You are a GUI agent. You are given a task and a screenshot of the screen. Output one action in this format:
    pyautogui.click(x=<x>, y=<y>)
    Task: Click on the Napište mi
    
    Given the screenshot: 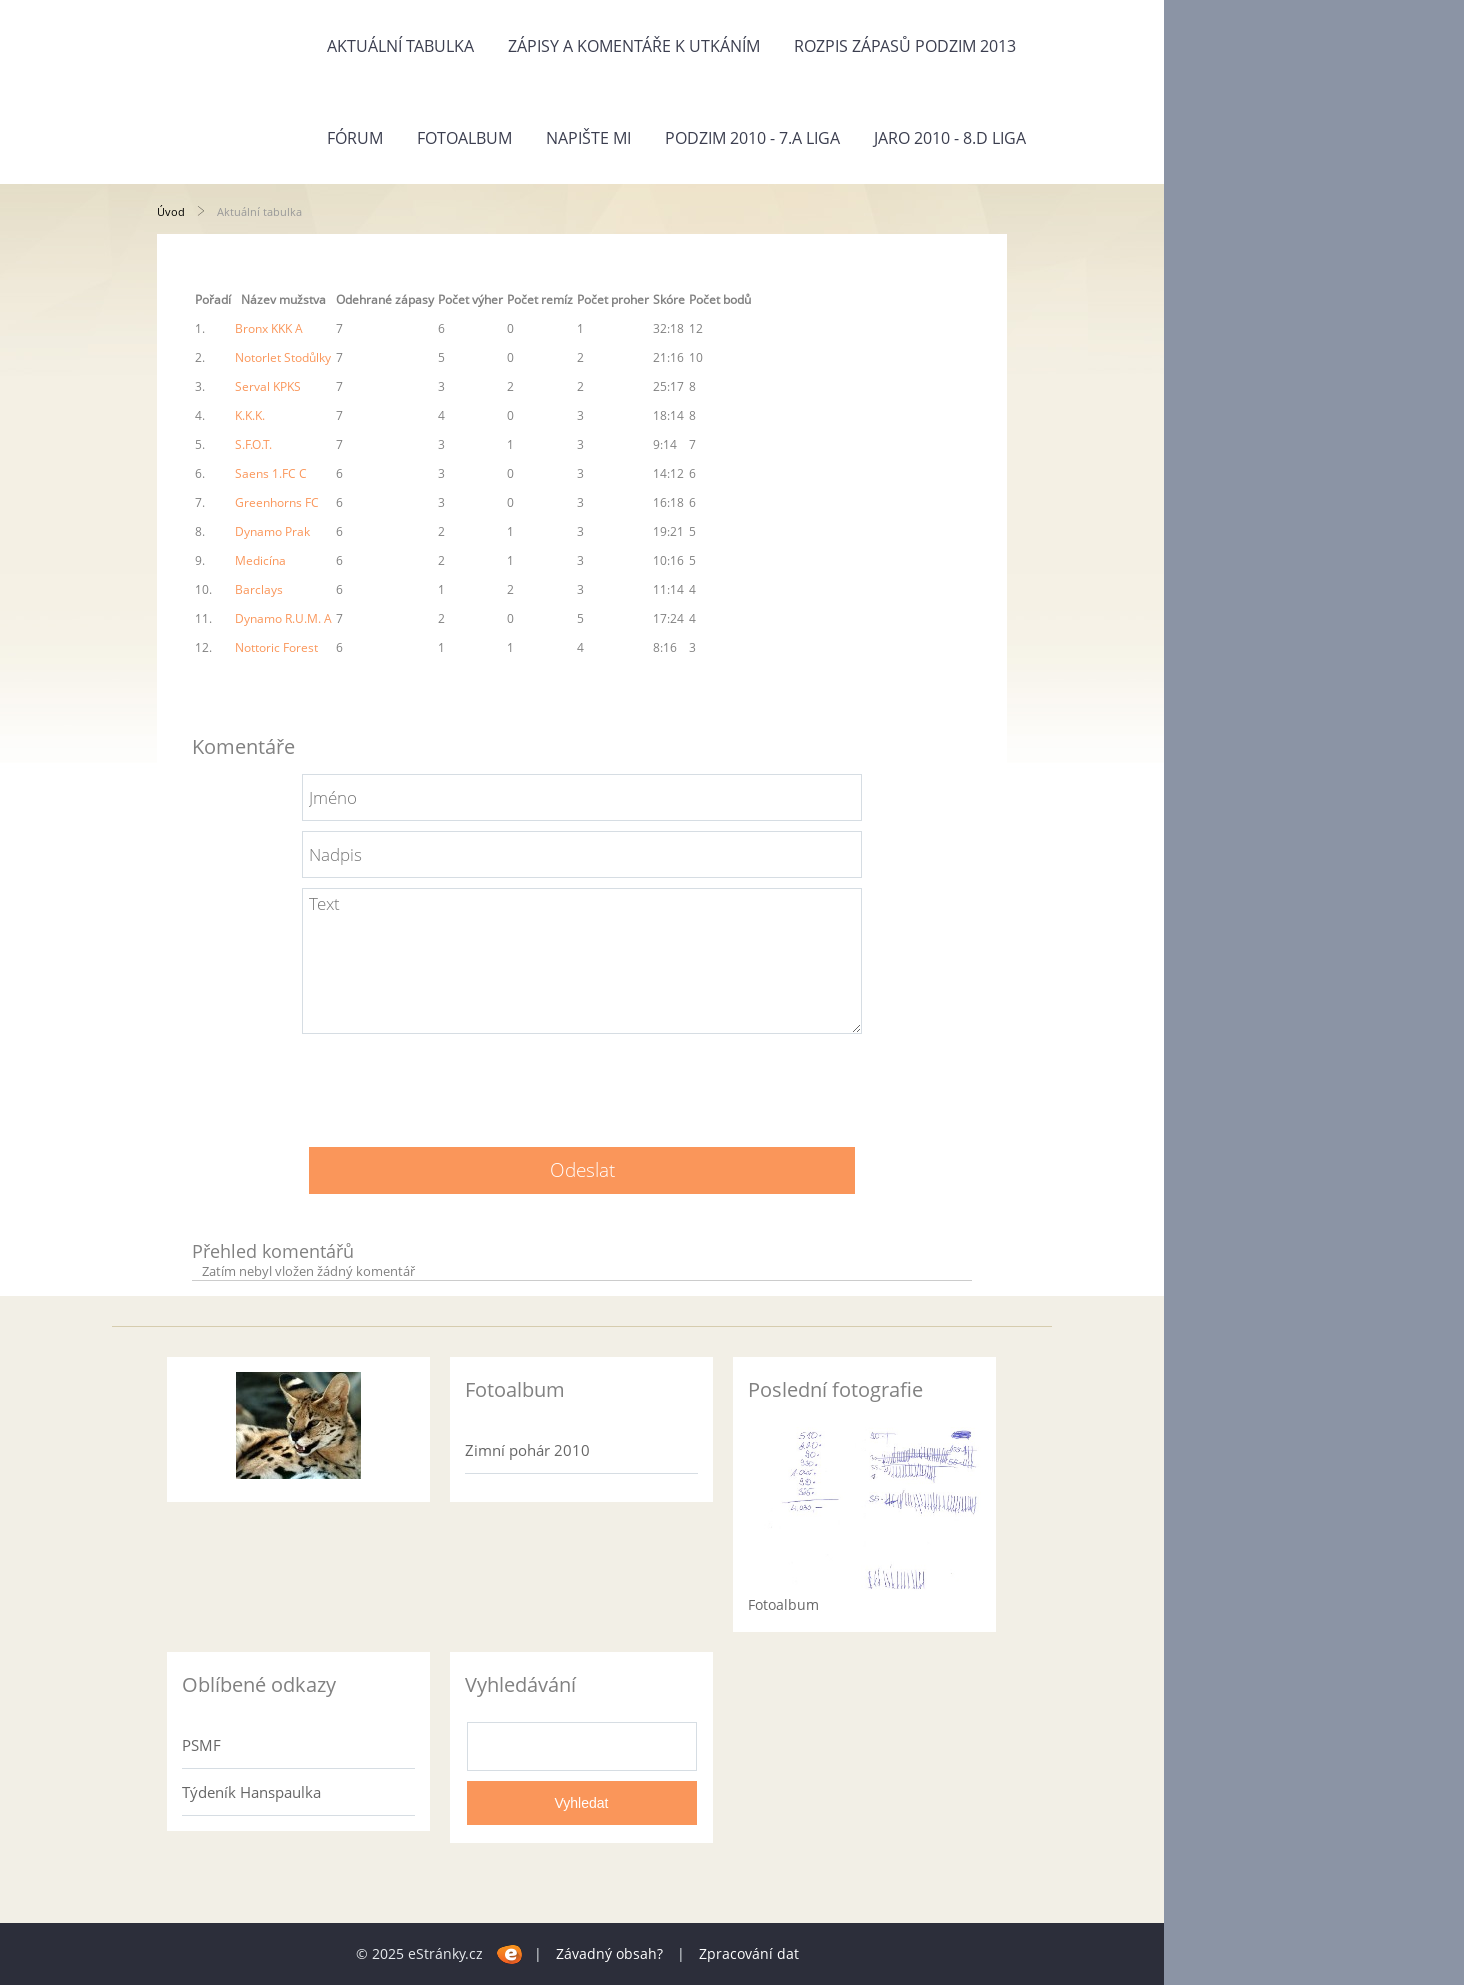 What is the action you would take?
    pyautogui.click(x=588, y=138)
    